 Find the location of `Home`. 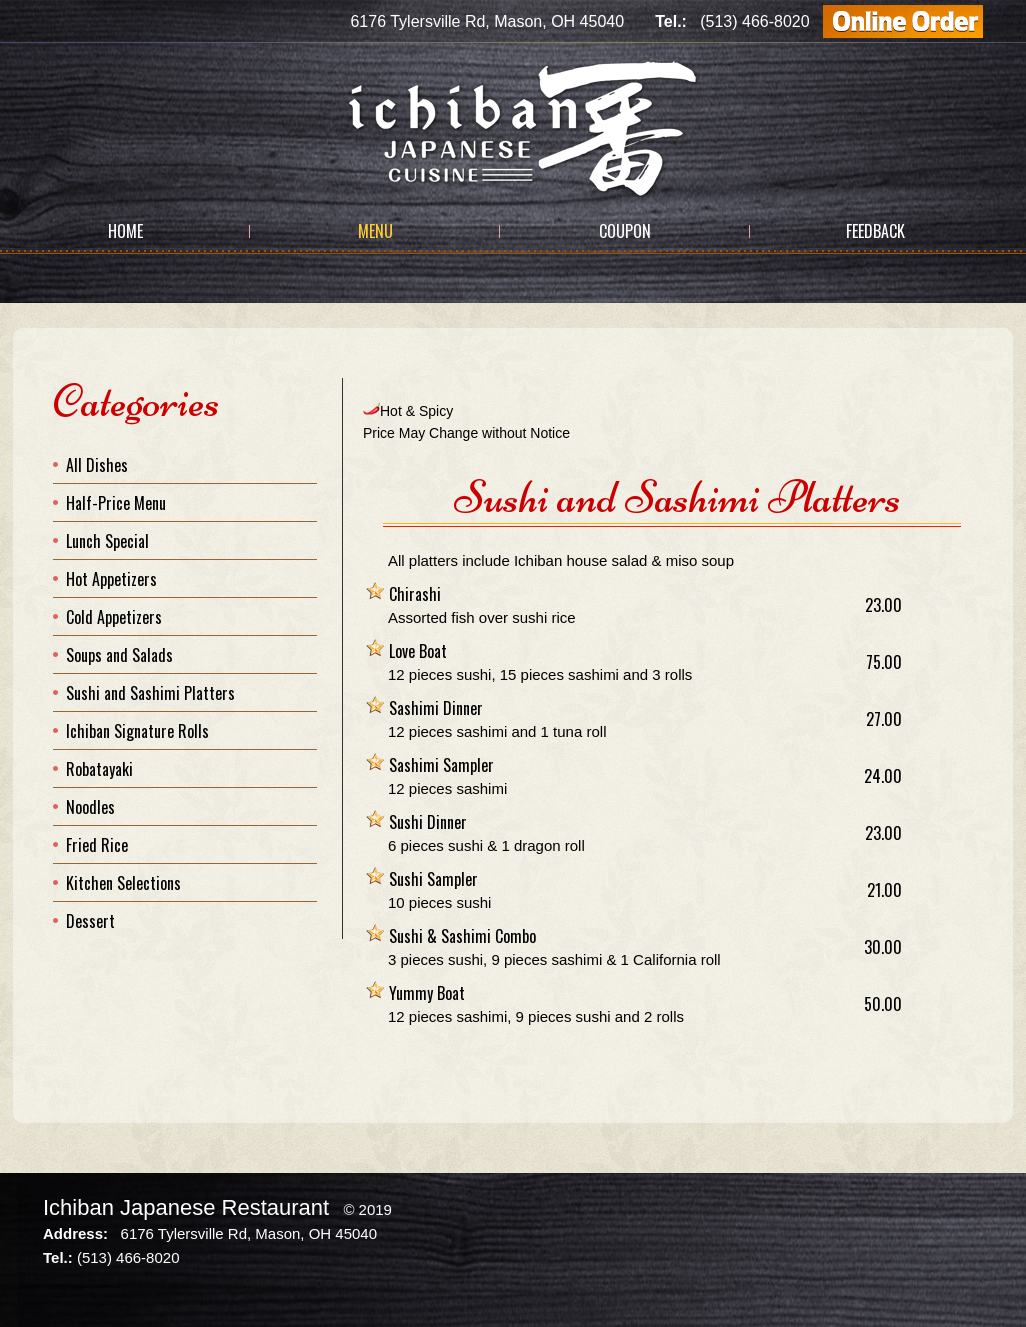

Home is located at coordinates (125, 231).